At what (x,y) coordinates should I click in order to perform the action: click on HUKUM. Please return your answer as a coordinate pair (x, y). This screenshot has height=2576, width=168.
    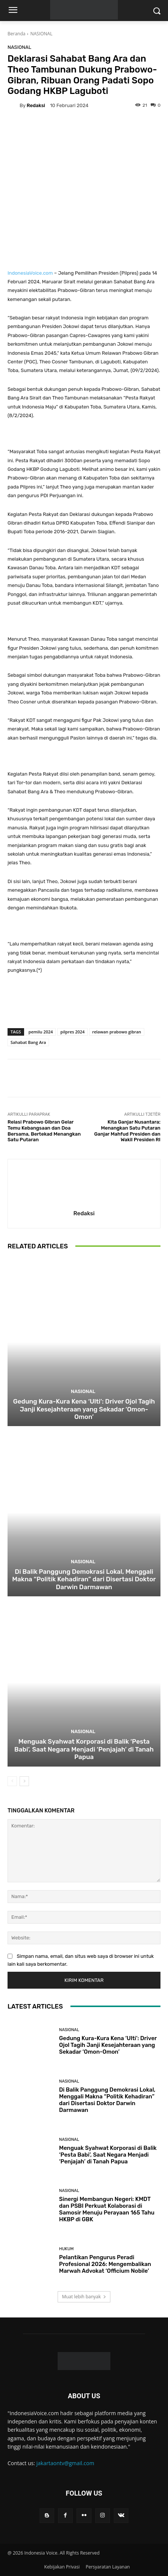
    Looking at the image, I should click on (66, 2249).